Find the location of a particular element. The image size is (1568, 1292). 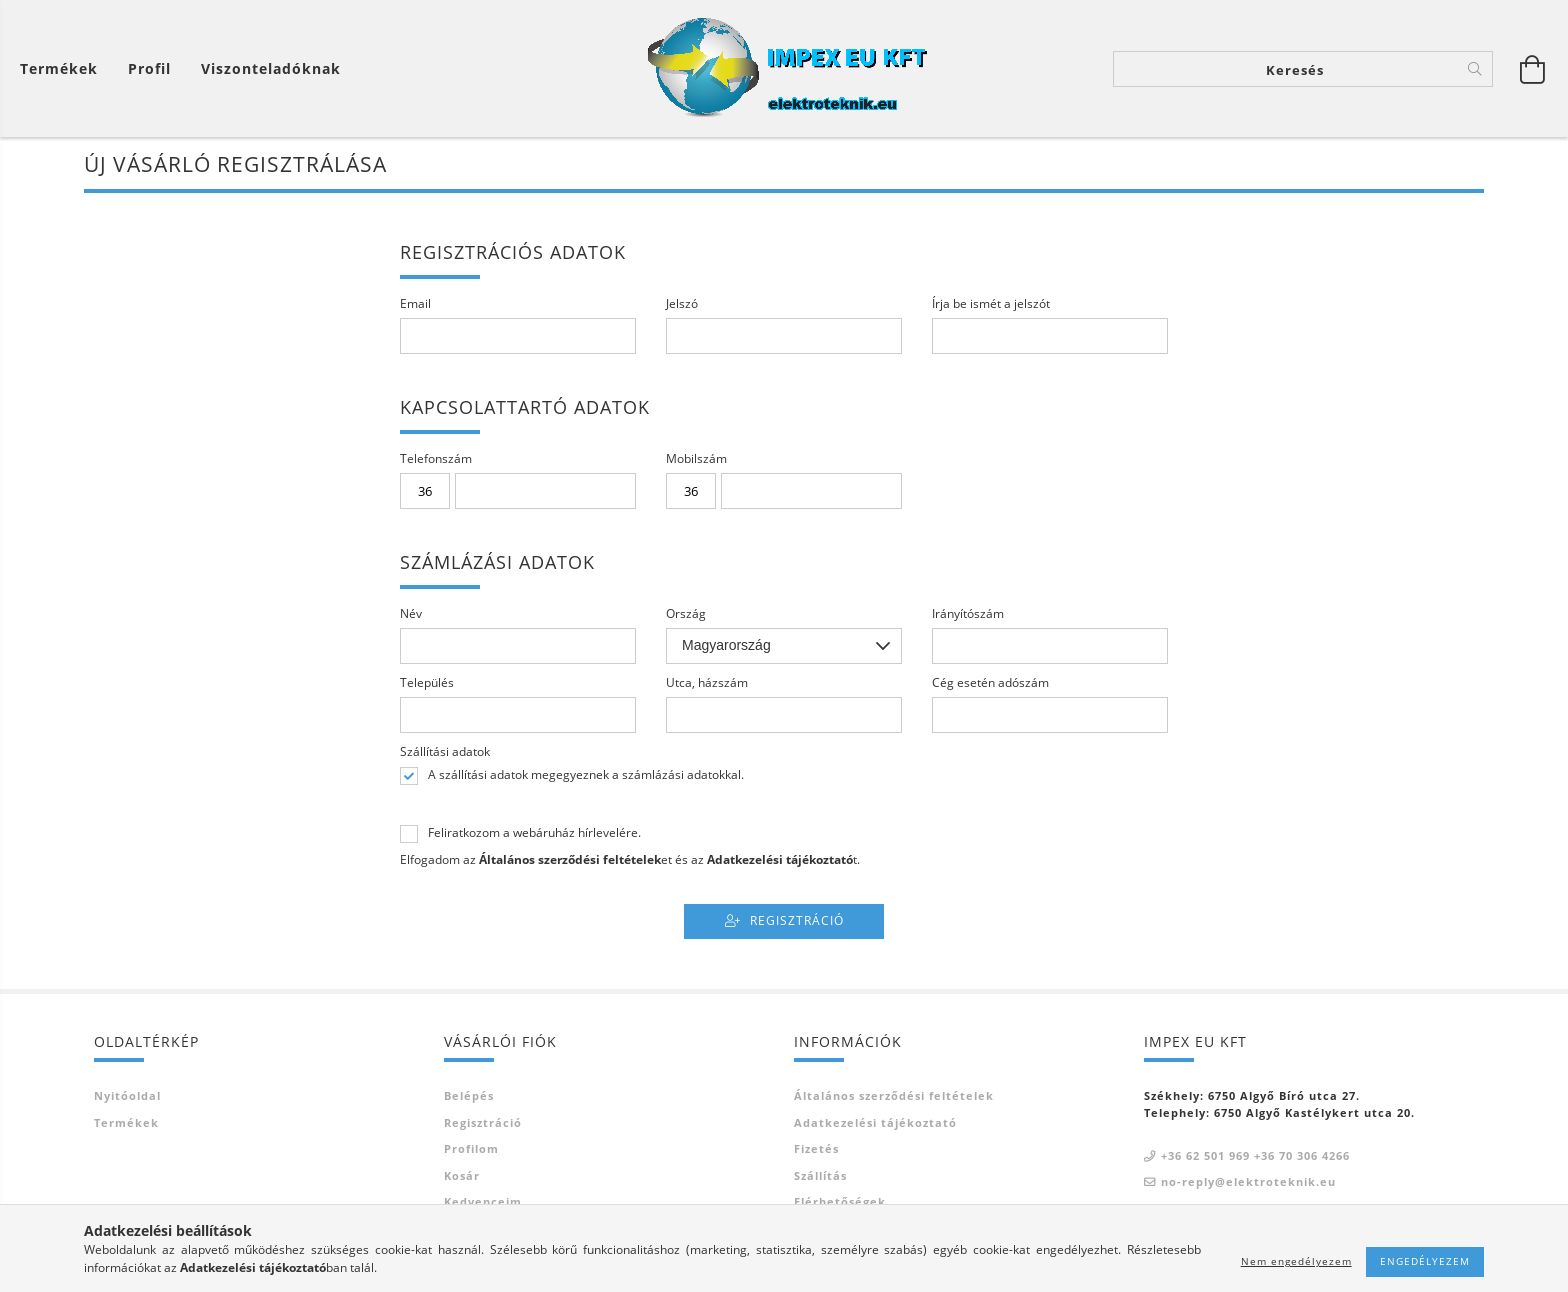

Nem engedélyezem is located at coordinates (1296, 1261).